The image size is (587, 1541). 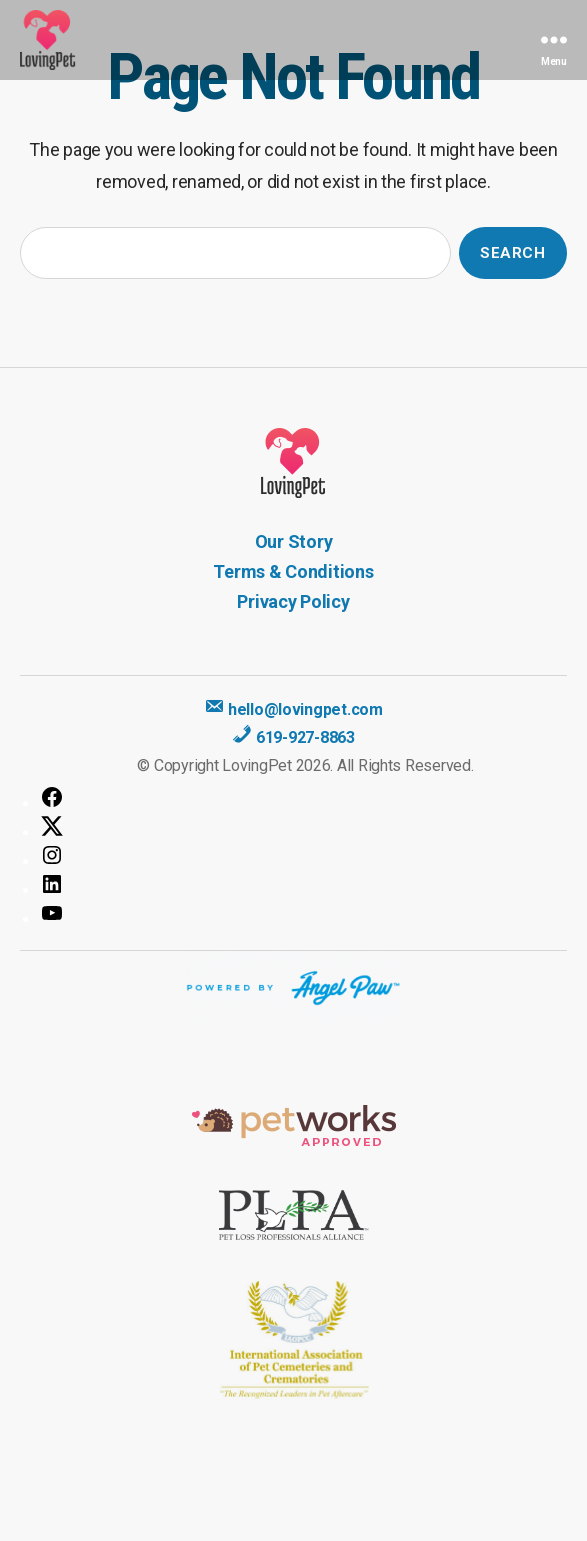 What do you see at coordinates (303, 884) in the screenshot?
I see `[LinkedIn: https://www.linkedin.com/company/lovingpet/]` at bounding box center [303, 884].